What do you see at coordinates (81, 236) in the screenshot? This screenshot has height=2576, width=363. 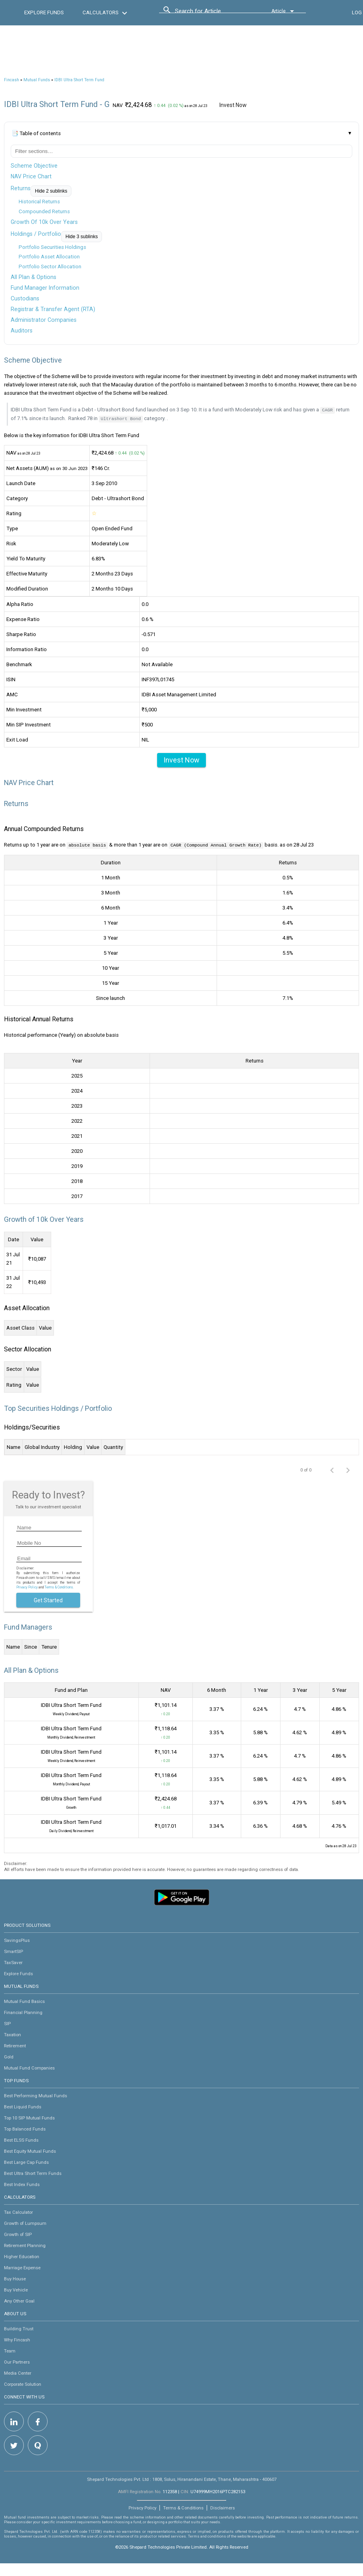 I see `Hide 3 sublinks` at bounding box center [81, 236].